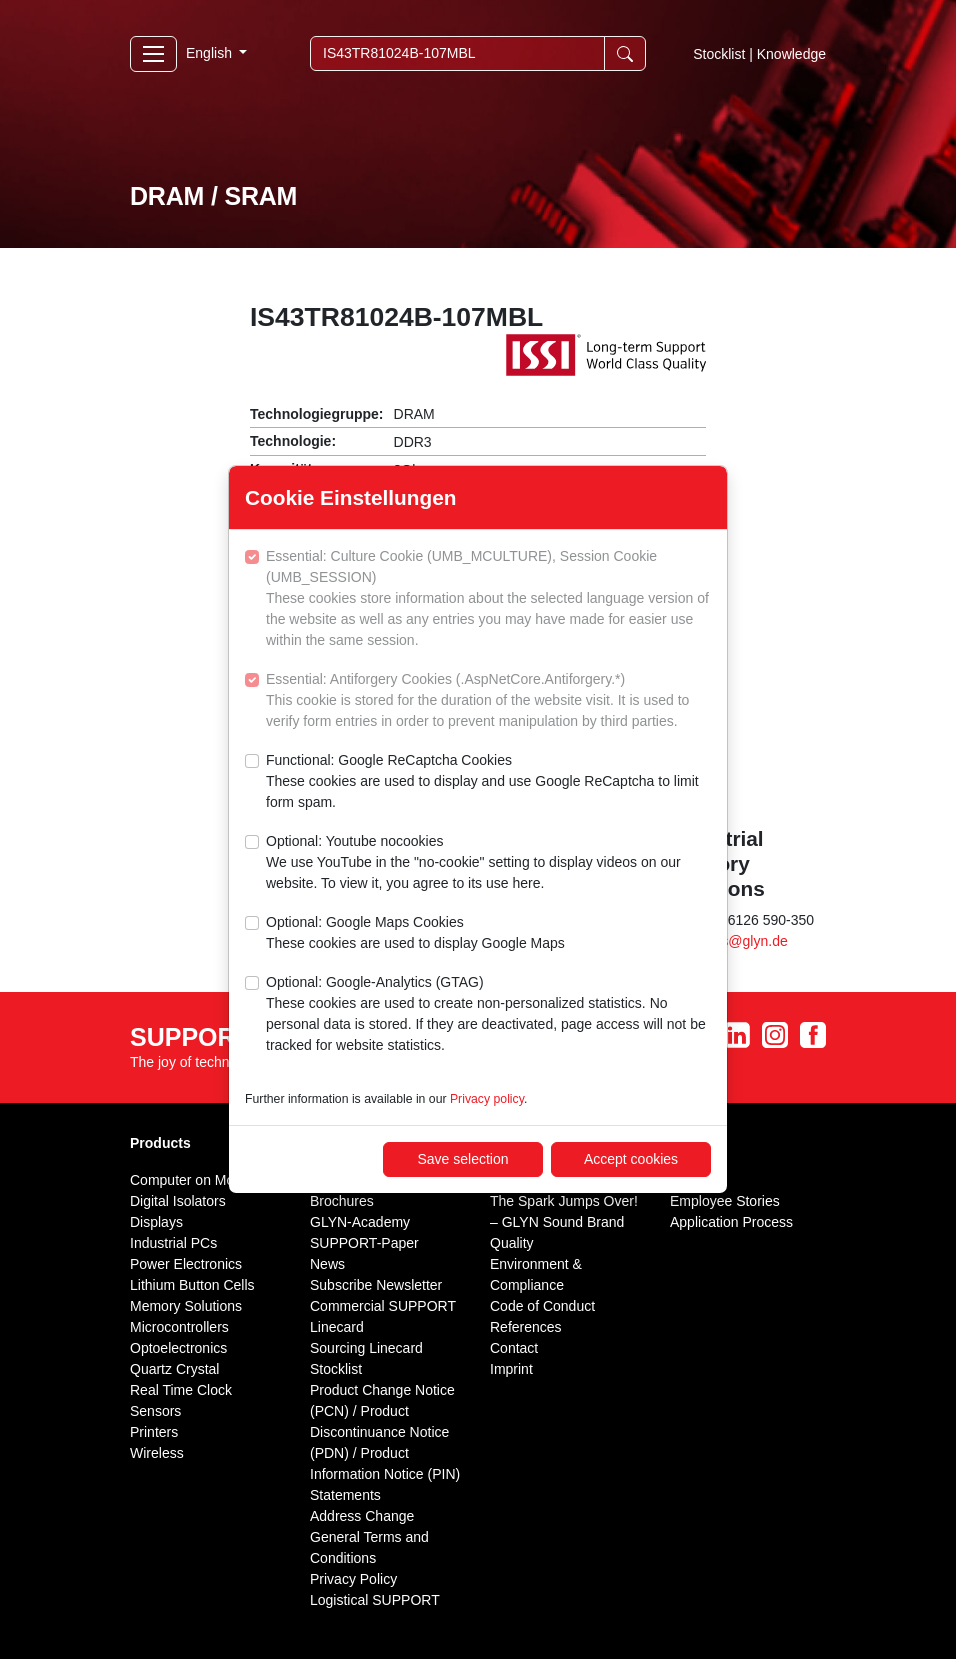 The width and height of the screenshot is (956, 1659). I want to click on Optional: Google Maps Cookies, so click(415, 934).